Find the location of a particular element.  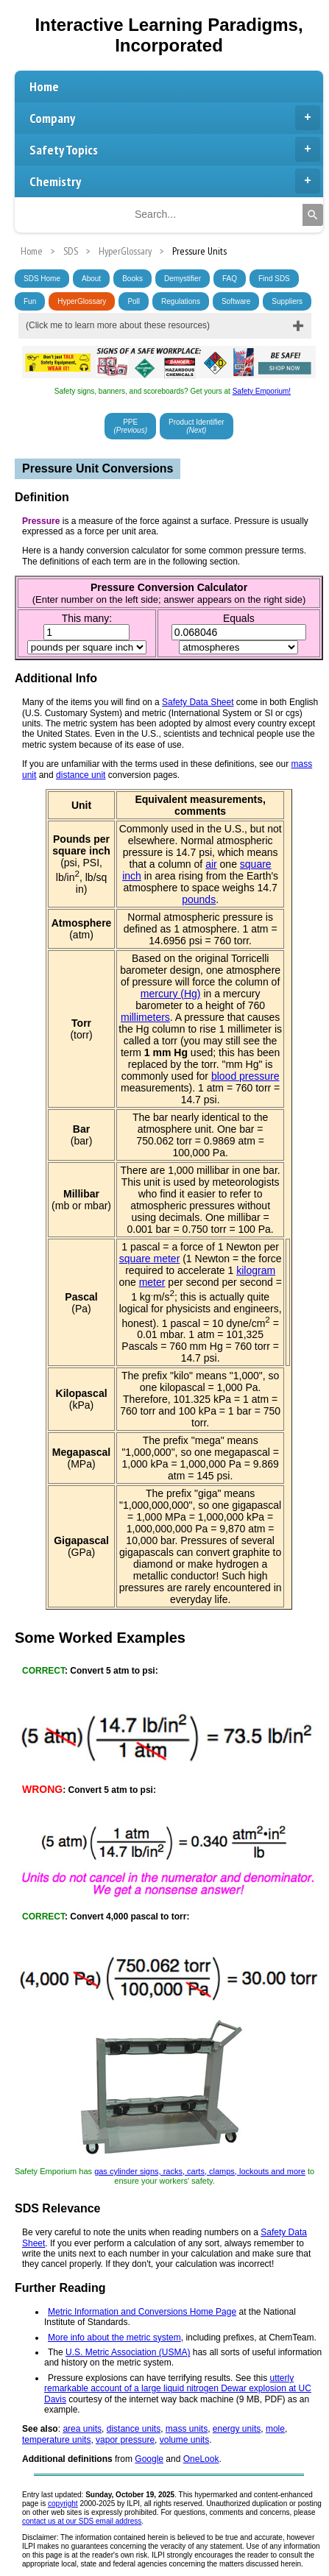

distance units is located at coordinates (133, 2429).